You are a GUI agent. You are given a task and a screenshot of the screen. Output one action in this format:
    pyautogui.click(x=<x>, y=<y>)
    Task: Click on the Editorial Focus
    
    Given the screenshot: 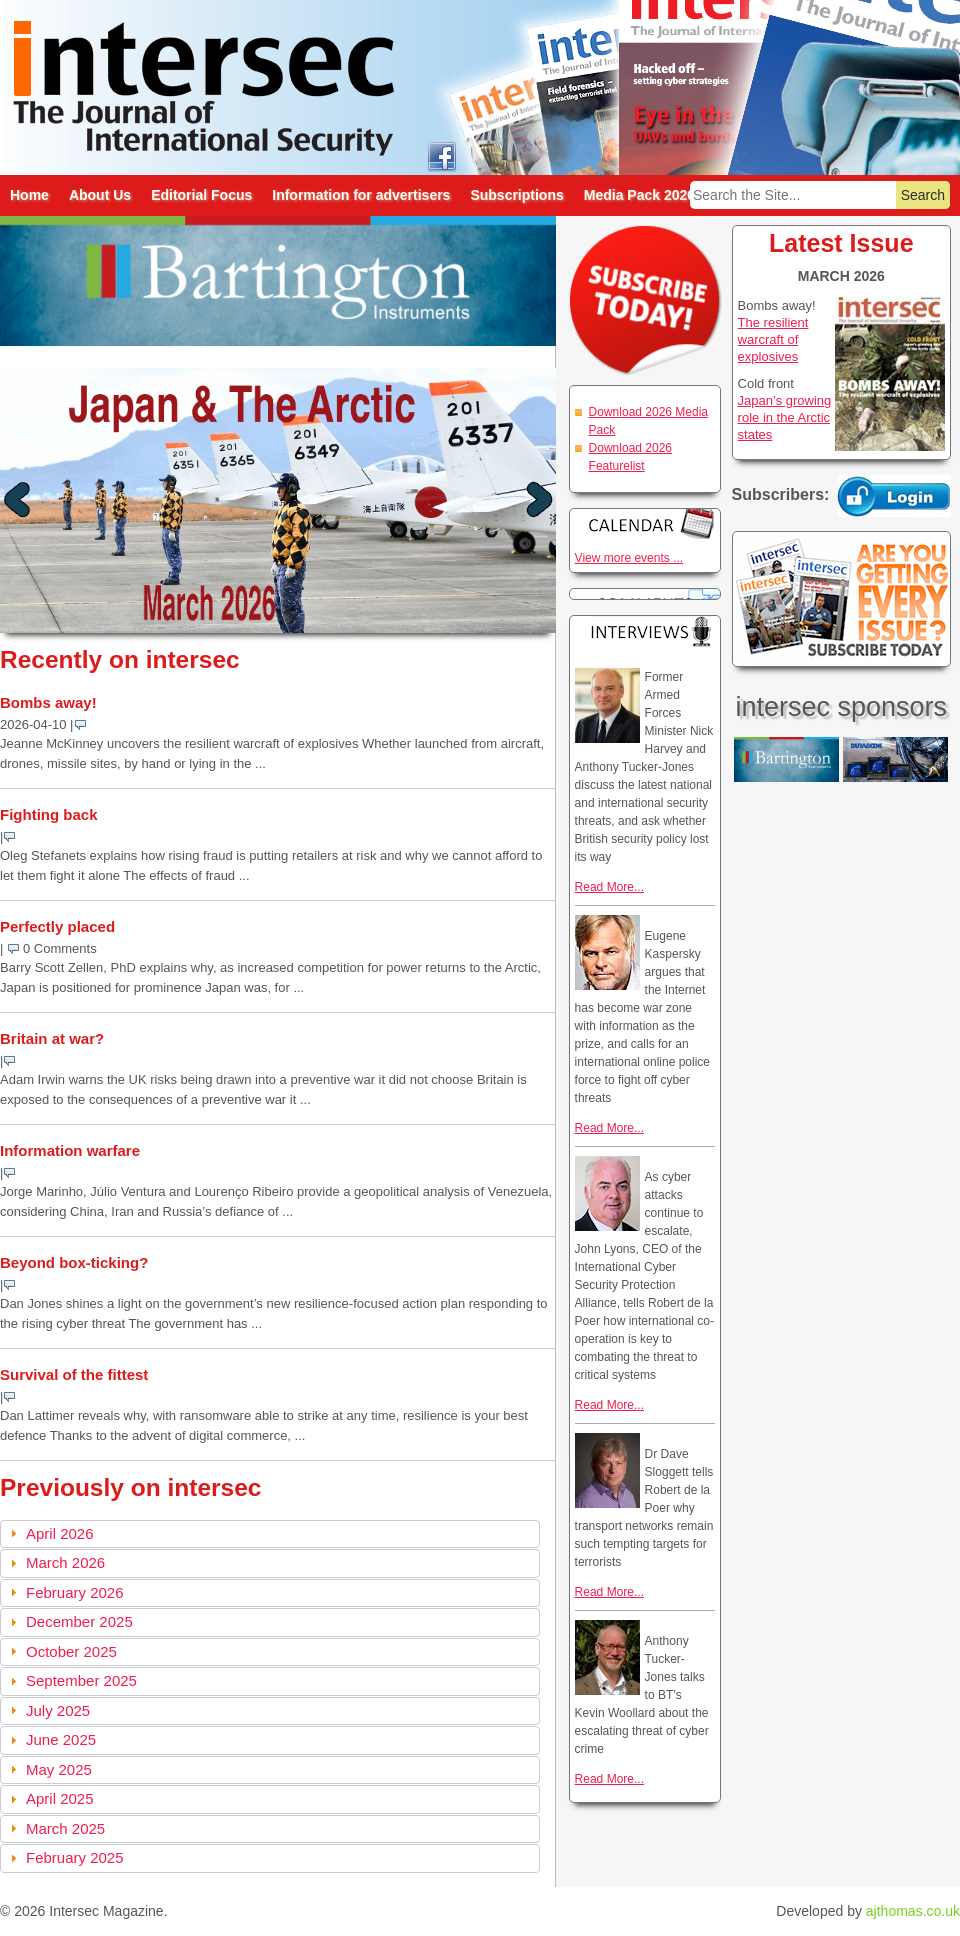 What is the action you would take?
    pyautogui.click(x=201, y=195)
    